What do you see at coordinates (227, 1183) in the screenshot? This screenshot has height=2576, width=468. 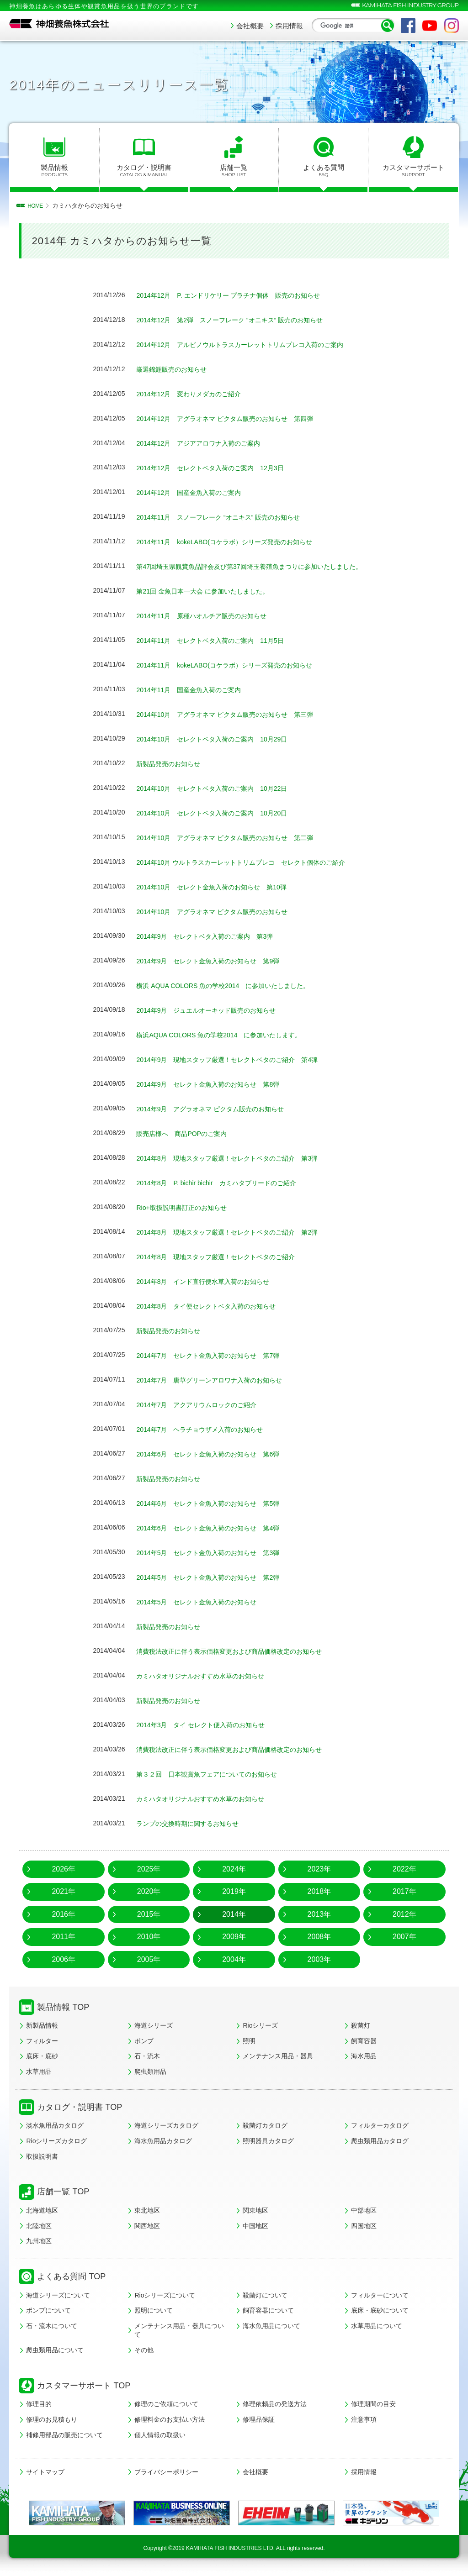 I see `2014年8月 P. bichir bichir カミハタブリードのご紹介` at bounding box center [227, 1183].